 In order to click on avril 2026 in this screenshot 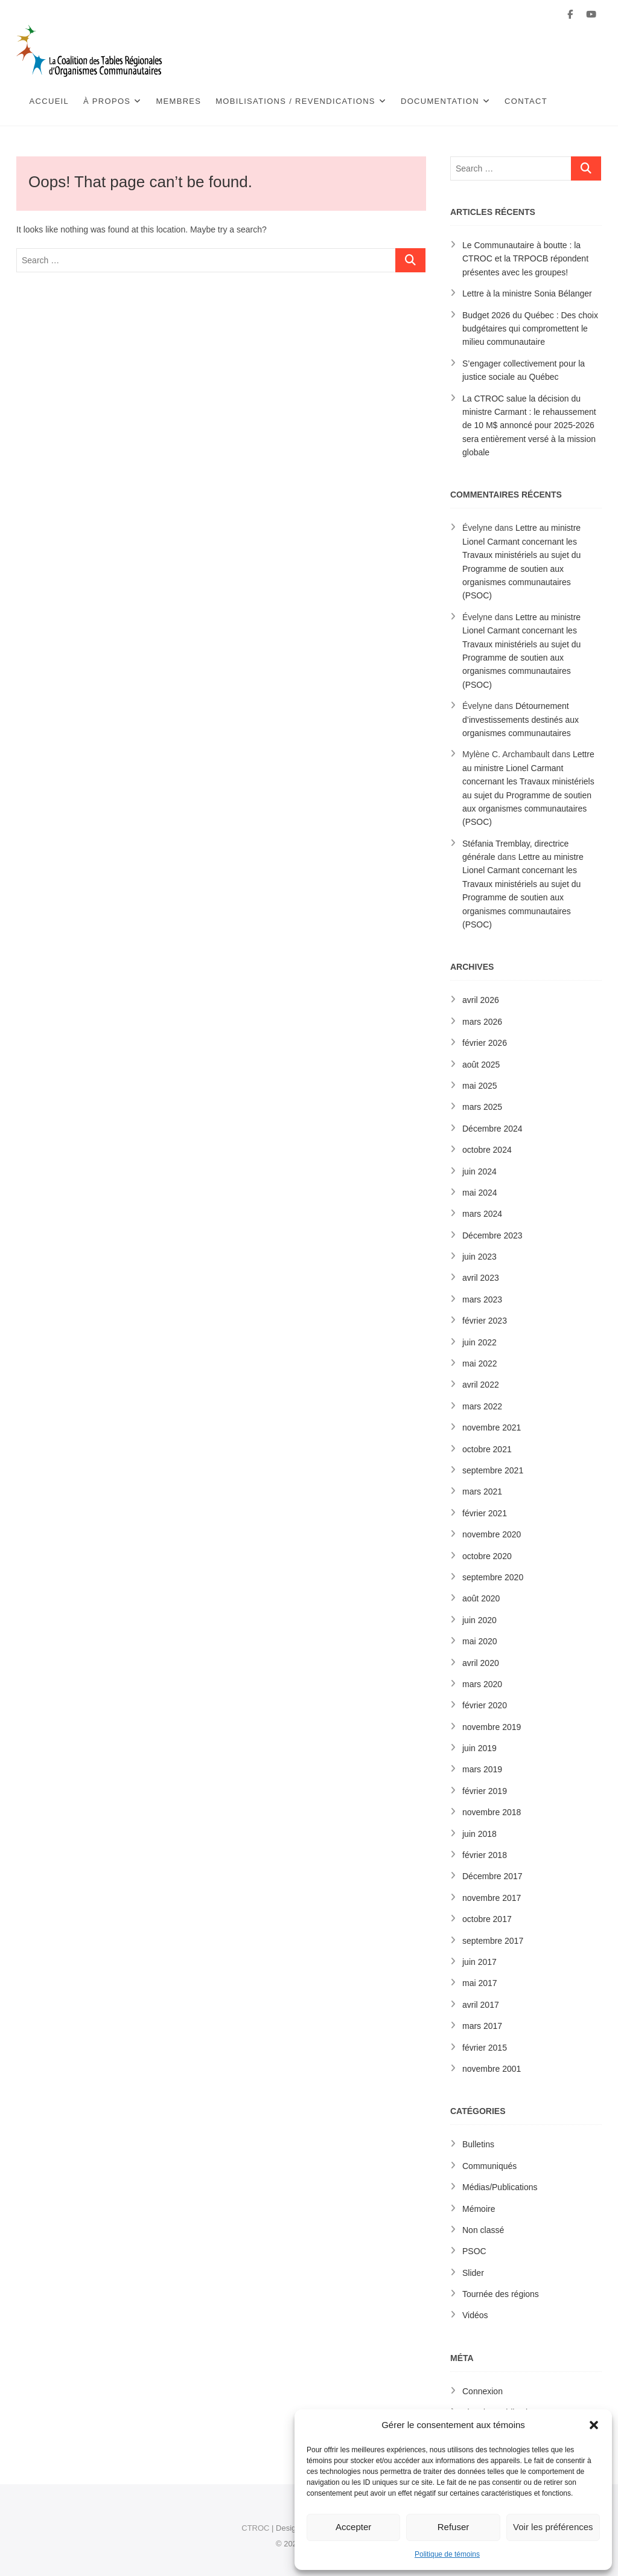, I will do `click(480, 1000)`.